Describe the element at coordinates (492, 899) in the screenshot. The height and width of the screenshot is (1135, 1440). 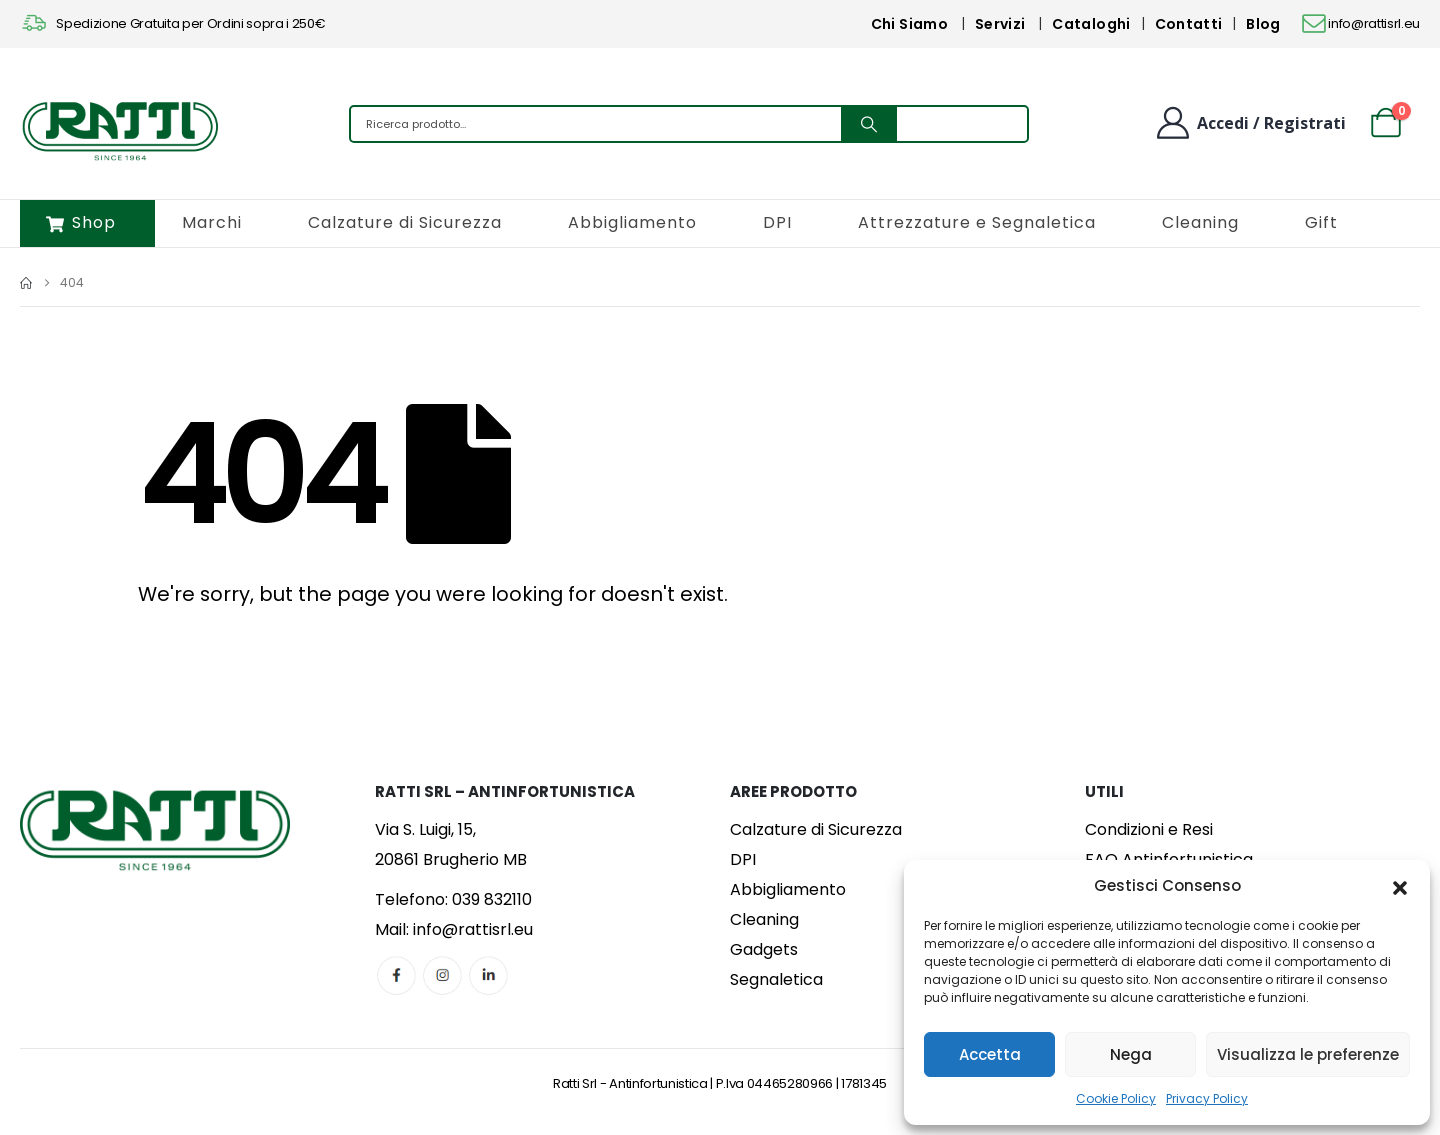
I see `039 832110` at that location.